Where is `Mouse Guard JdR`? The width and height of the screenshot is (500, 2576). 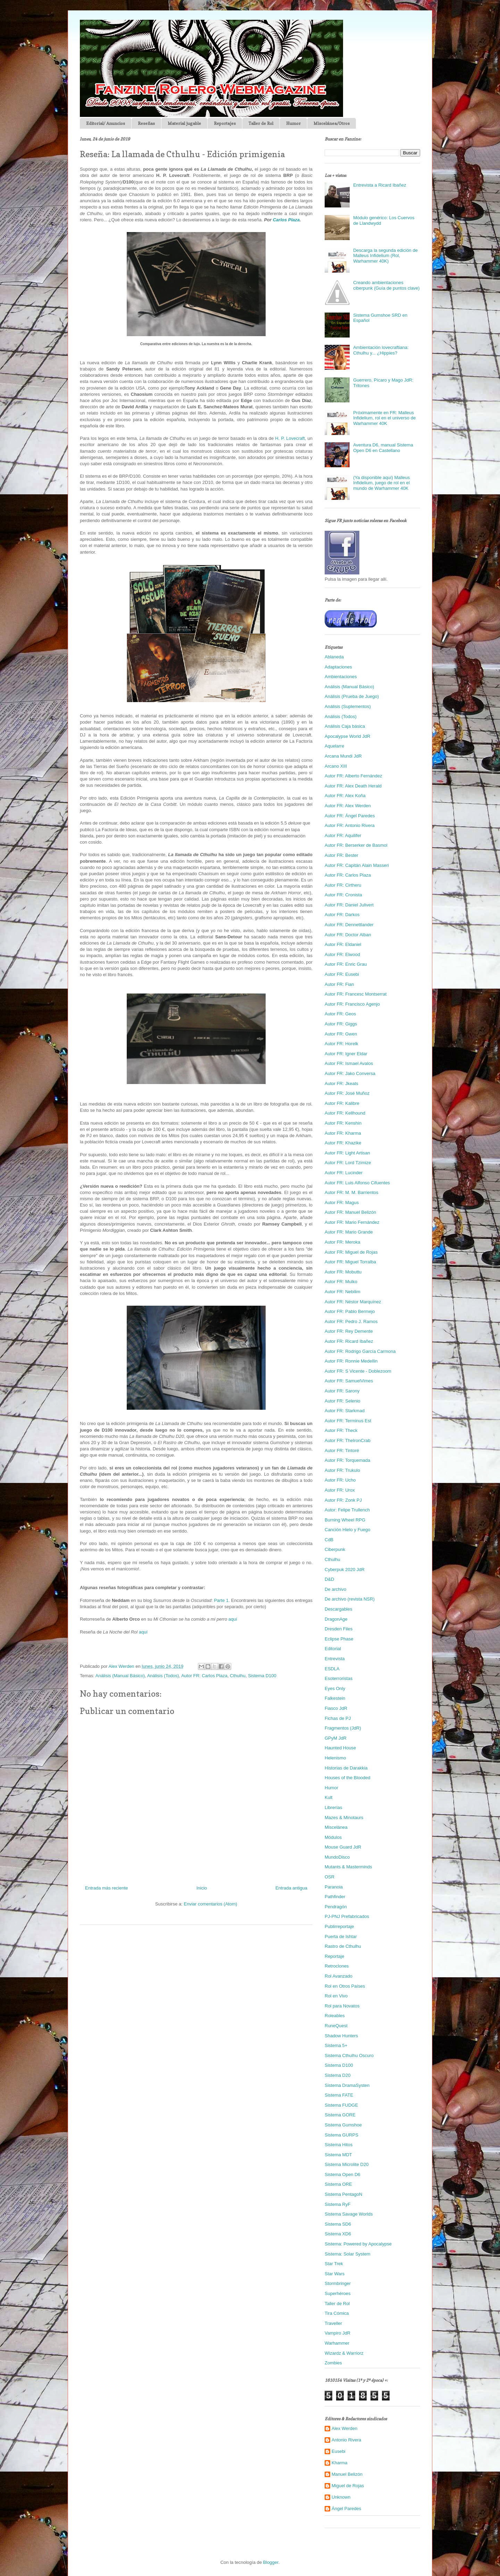
Mouse Guard JdR is located at coordinates (343, 1847).